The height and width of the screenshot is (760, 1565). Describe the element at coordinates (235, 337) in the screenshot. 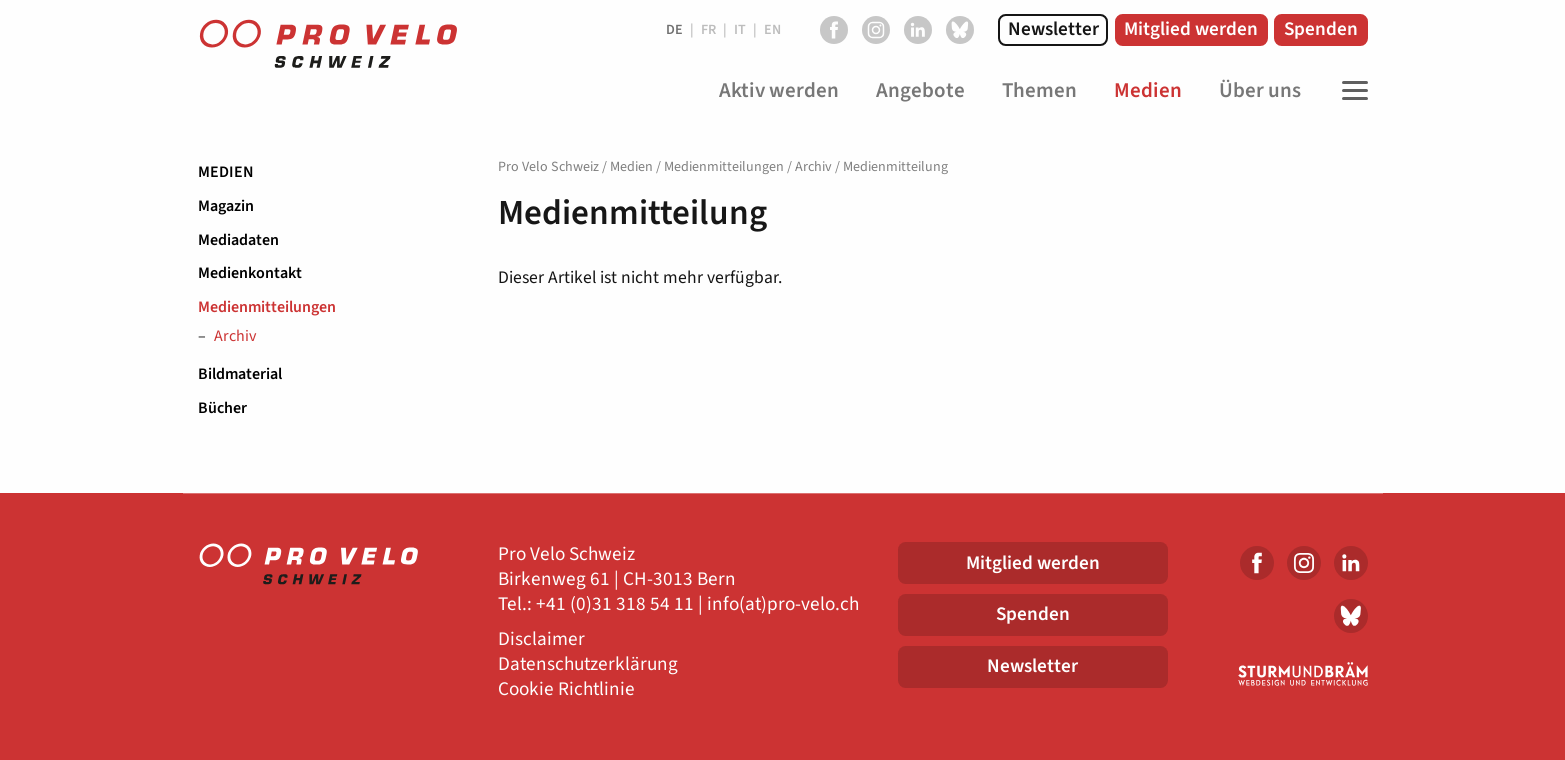

I see `Archiv` at that location.